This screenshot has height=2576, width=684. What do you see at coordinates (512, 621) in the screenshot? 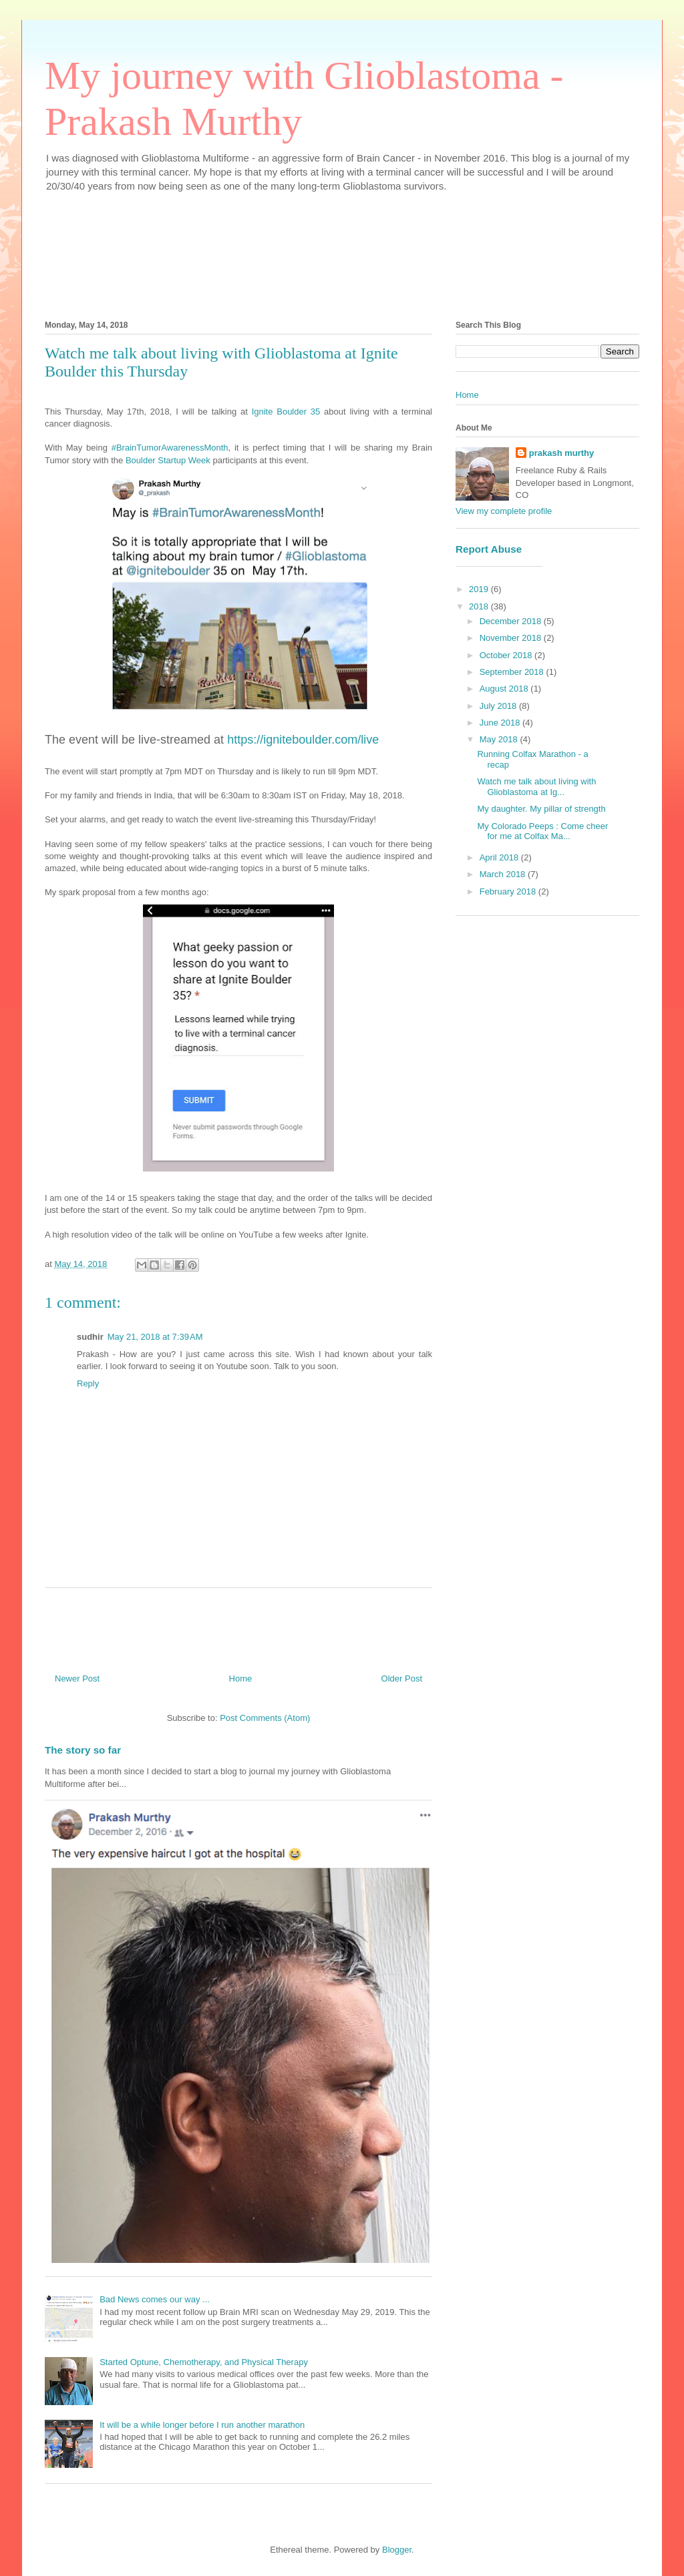
I see `December 2018` at bounding box center [512, 621].